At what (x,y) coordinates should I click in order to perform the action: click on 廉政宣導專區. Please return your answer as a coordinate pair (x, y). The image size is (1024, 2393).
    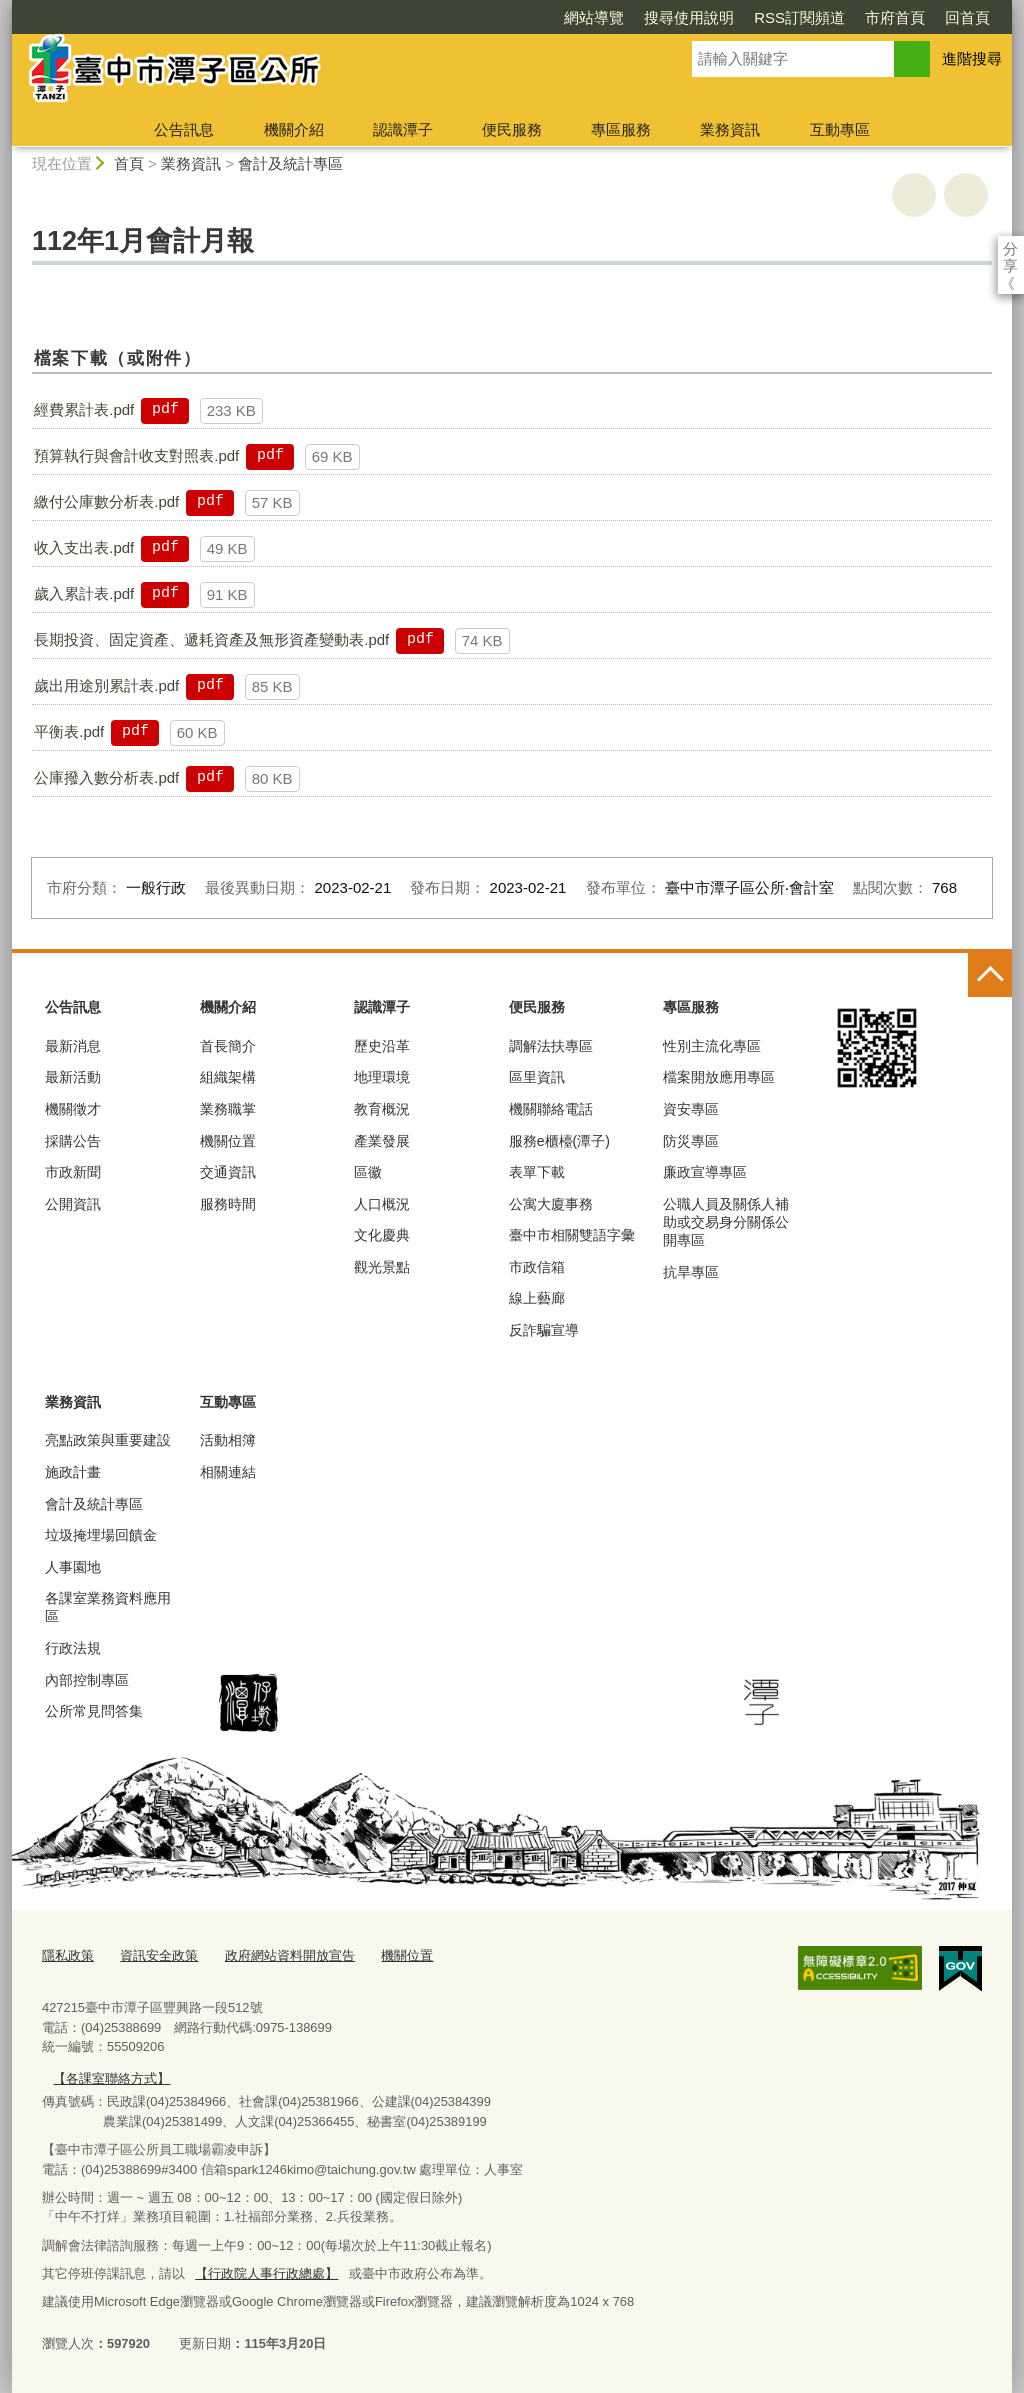
    Looking at the image, I should click on (705, 1172).